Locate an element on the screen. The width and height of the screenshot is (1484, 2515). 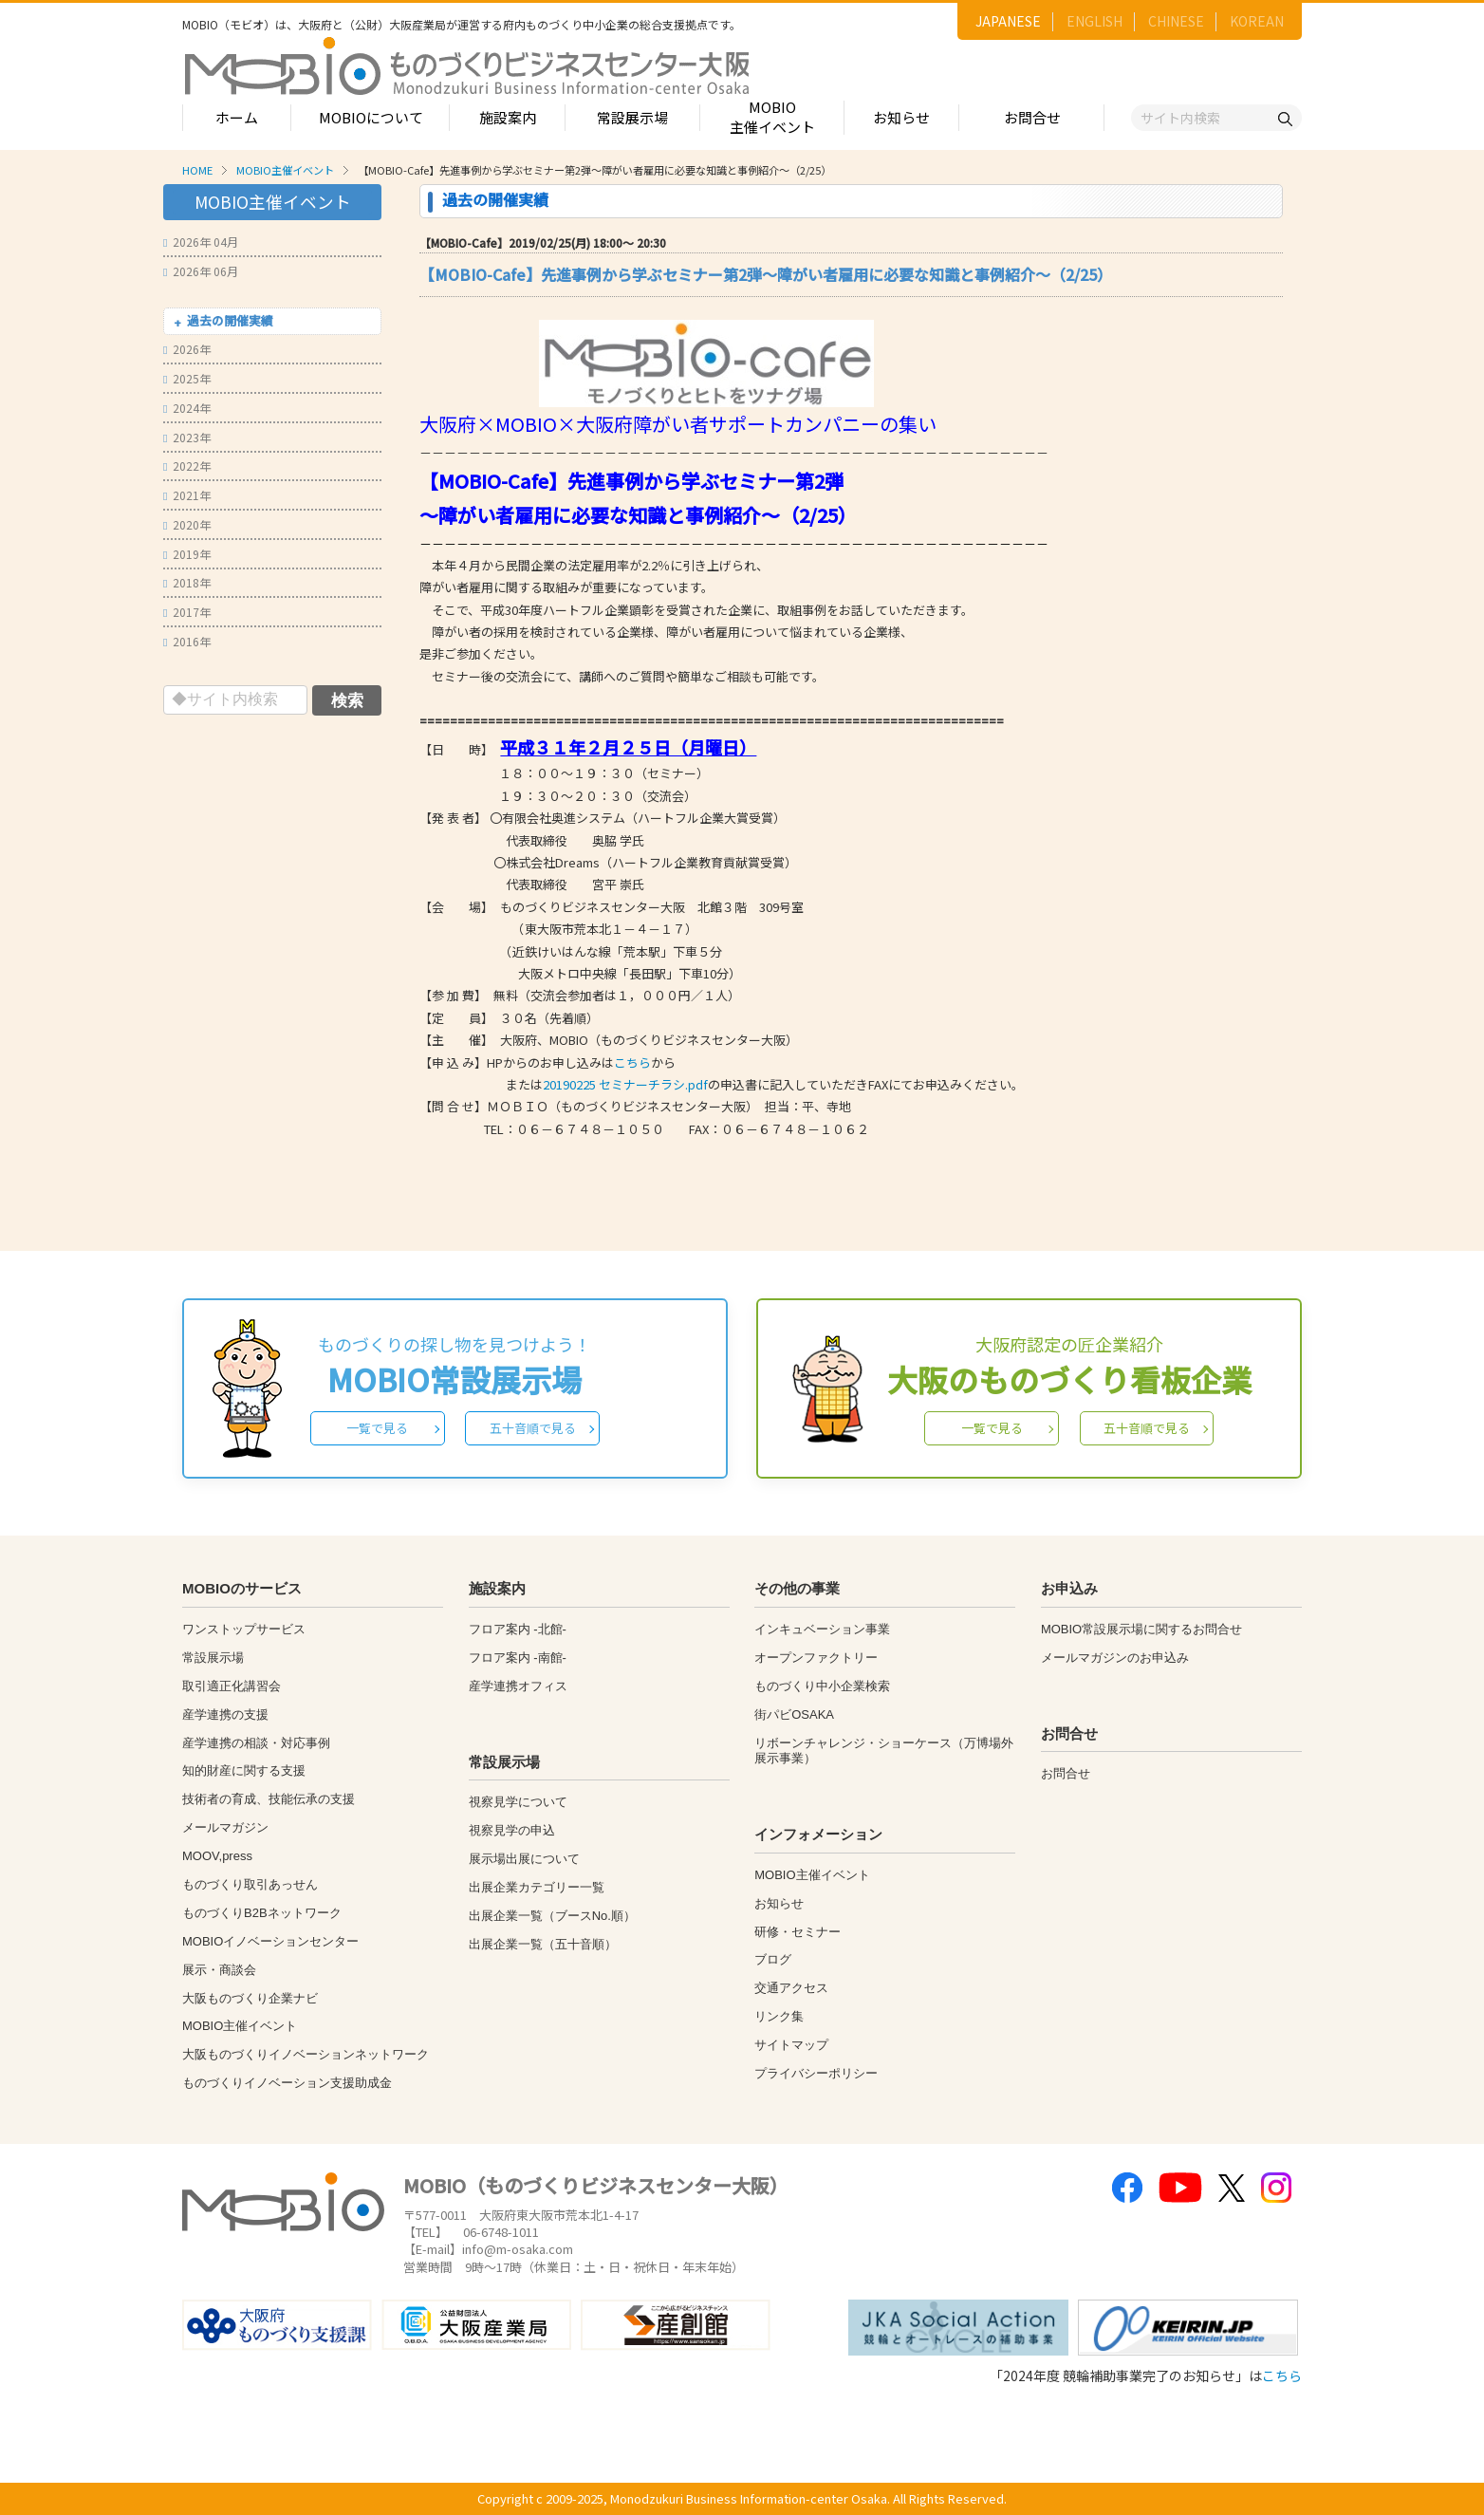
20190225 セミナーチラシ.pdf is located at coordinates (625, 1084).